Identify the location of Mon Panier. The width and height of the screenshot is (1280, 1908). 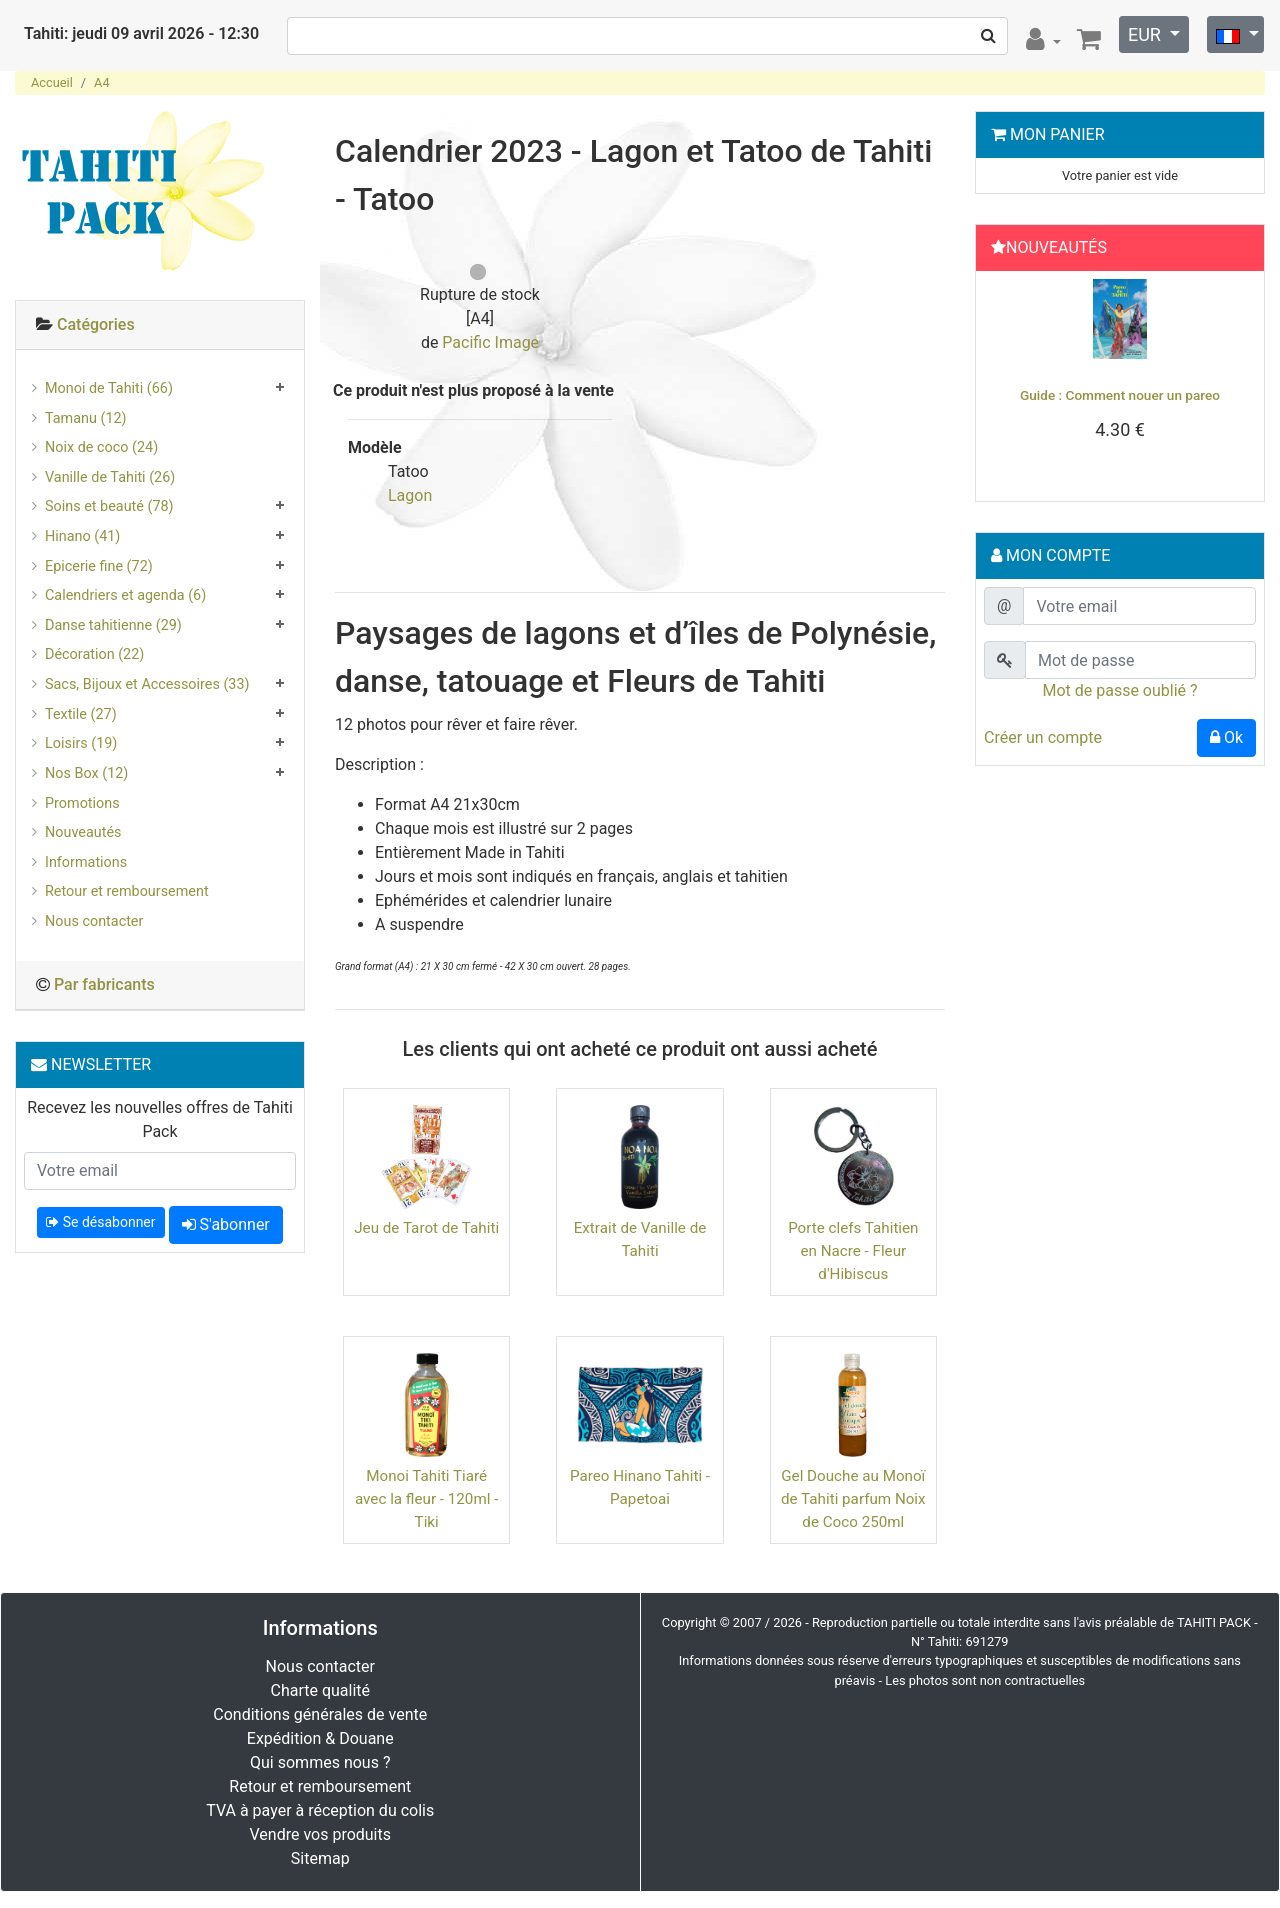
(1057, 134).